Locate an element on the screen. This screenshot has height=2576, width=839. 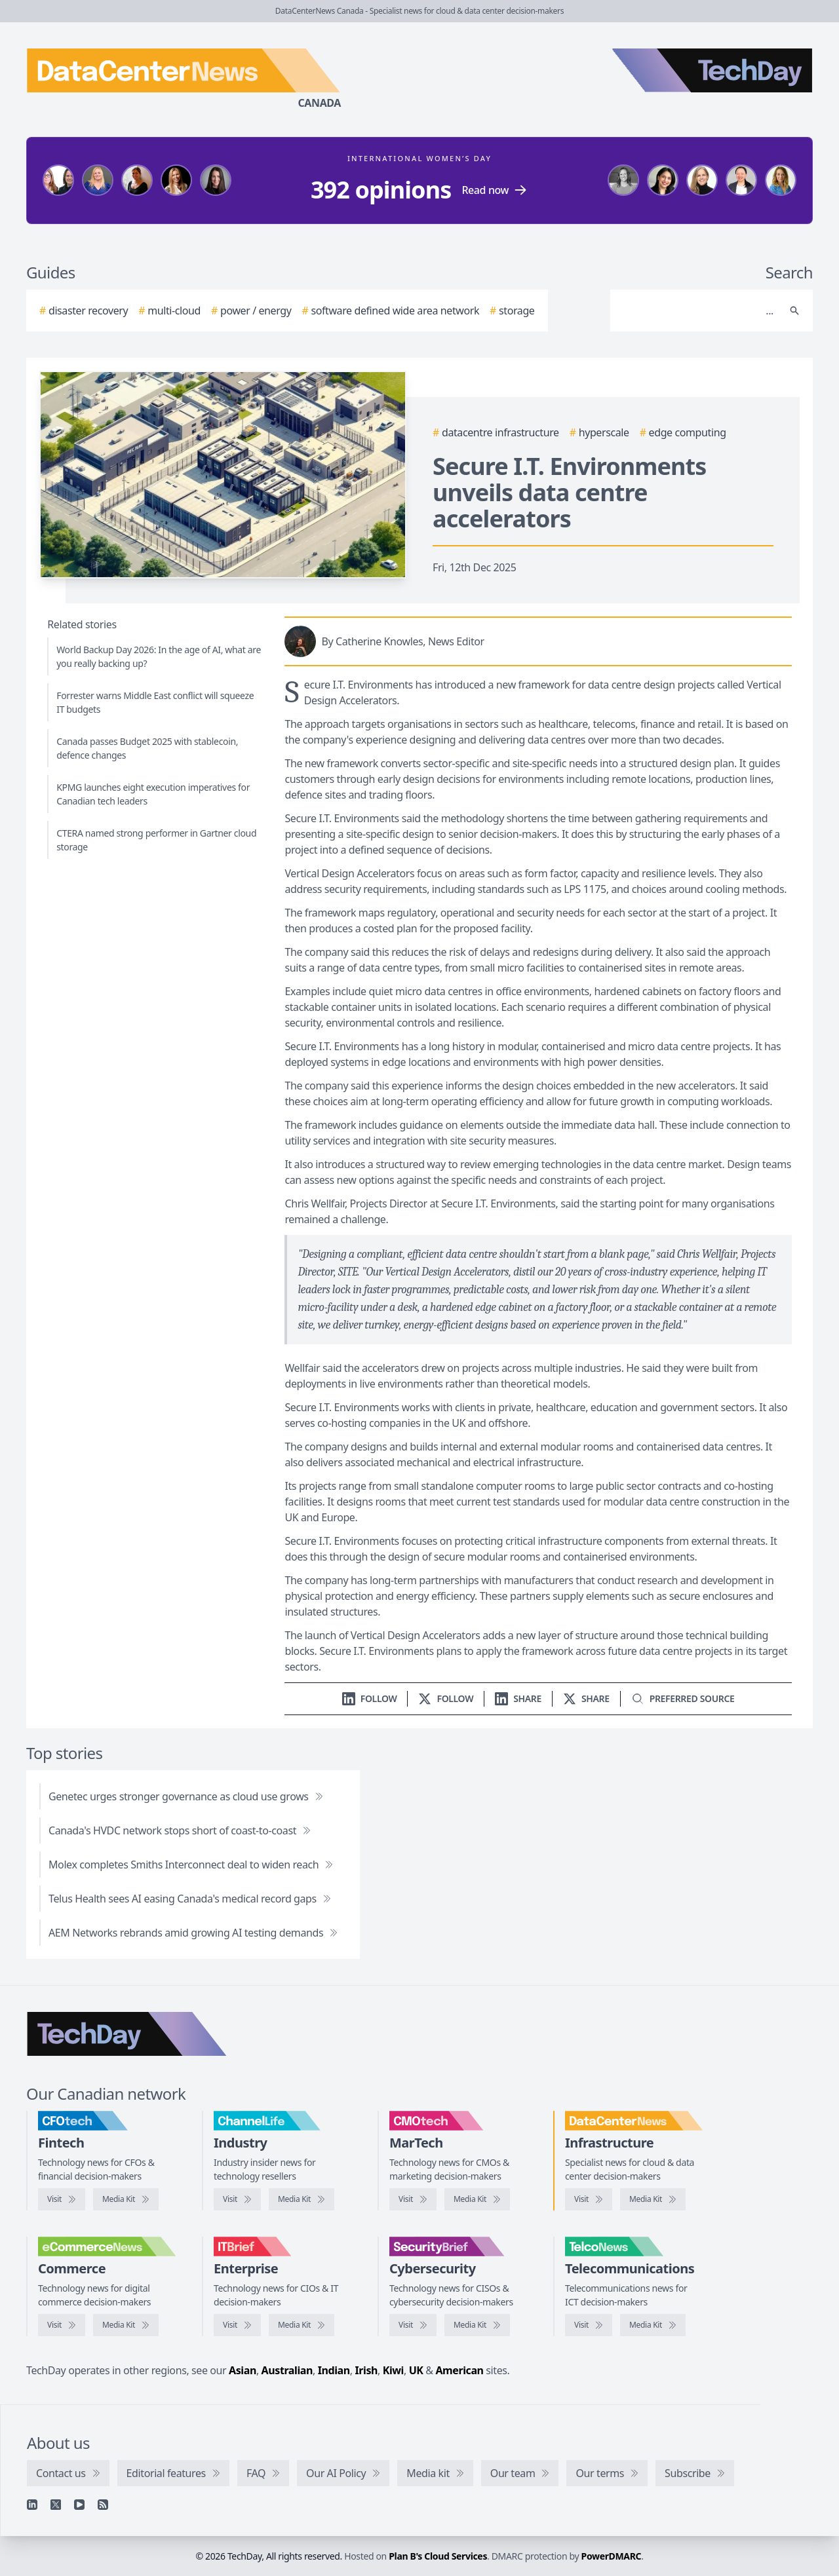
Indian is located at coordinates (334, 2370).